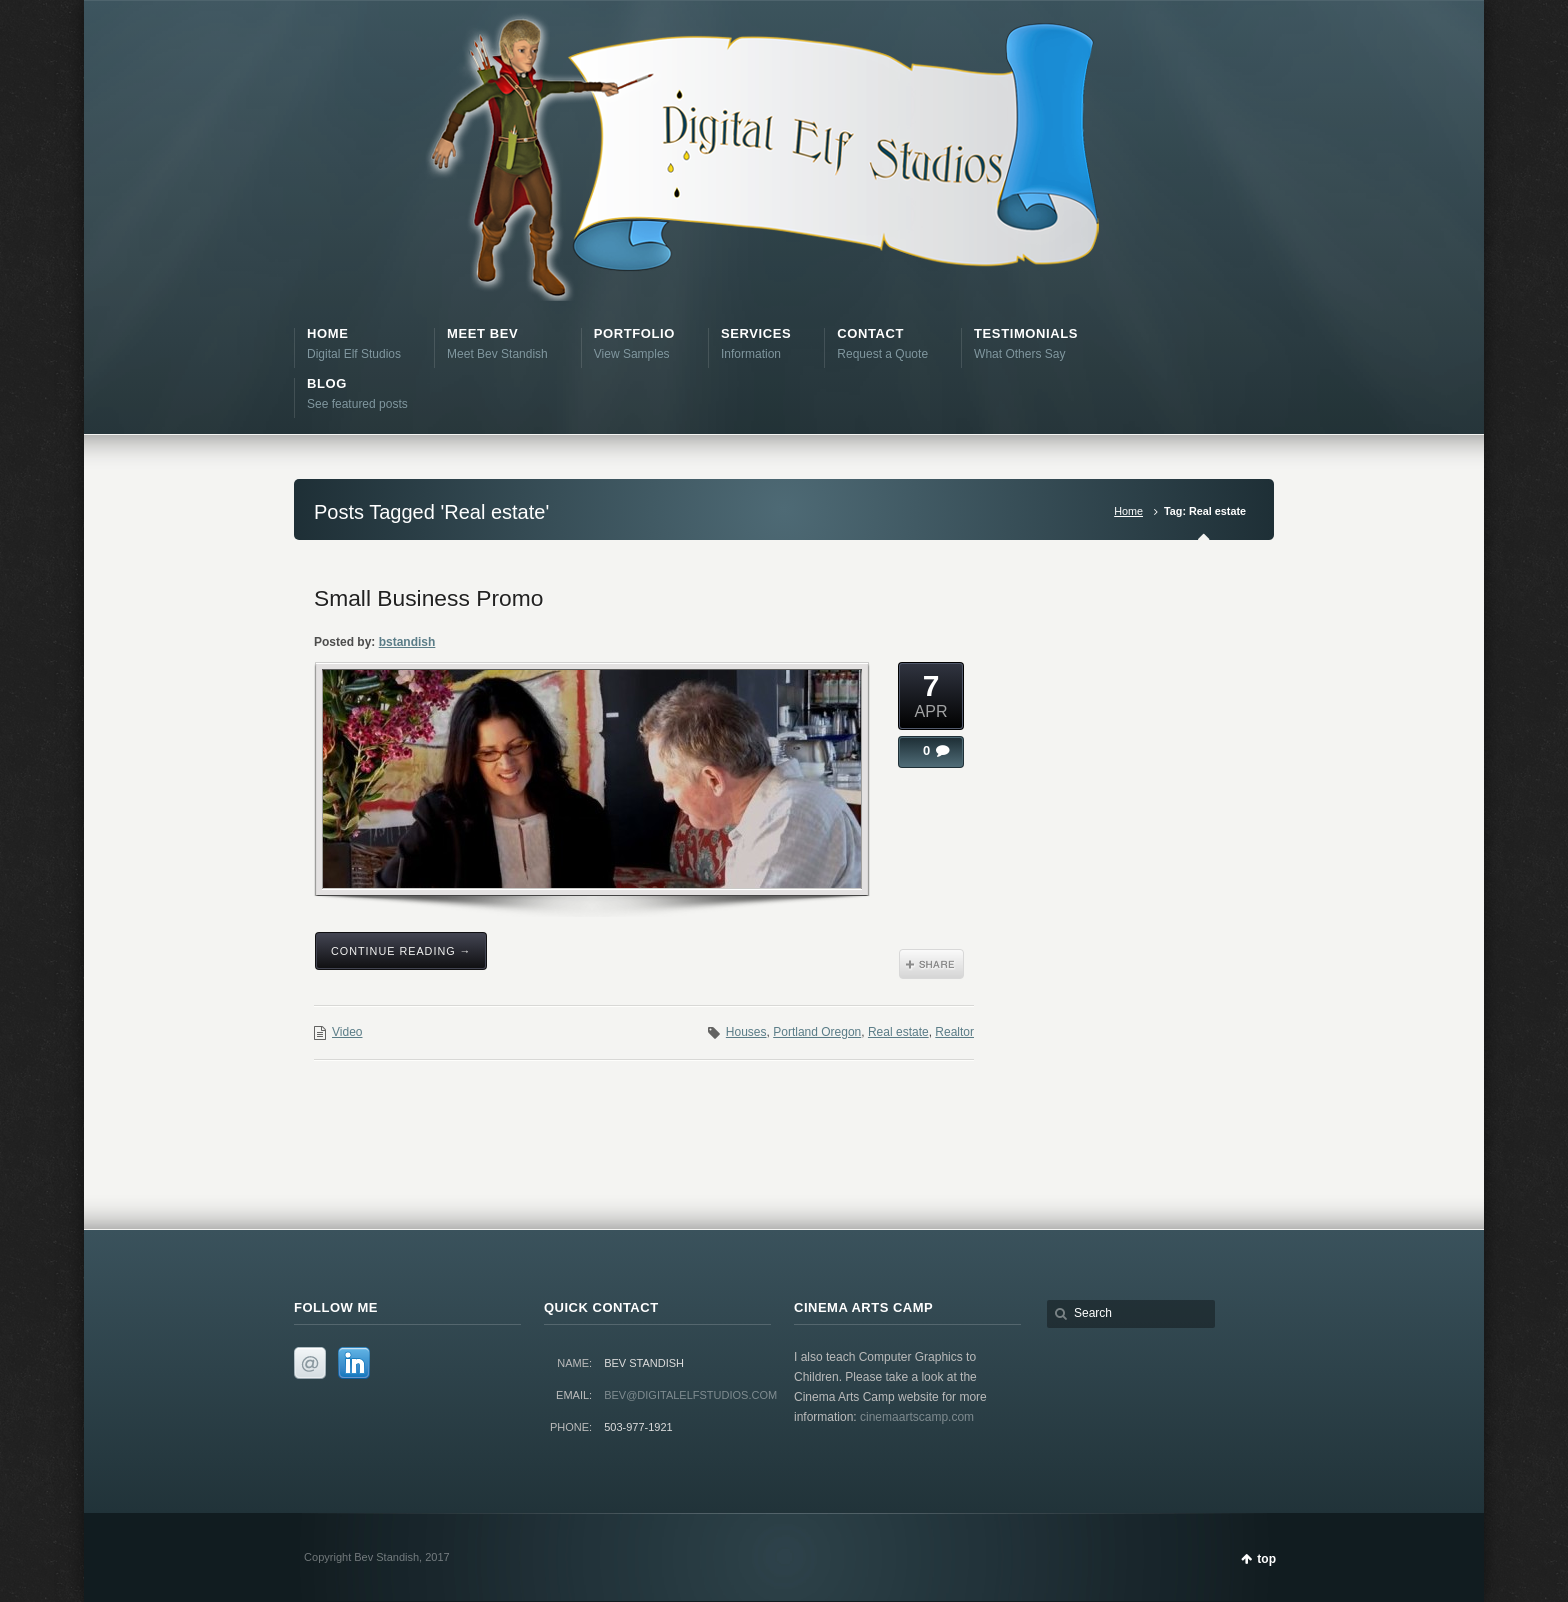  Describe the element at coordinates (1266, 1559) in the screenshot. I see `top` at that location.